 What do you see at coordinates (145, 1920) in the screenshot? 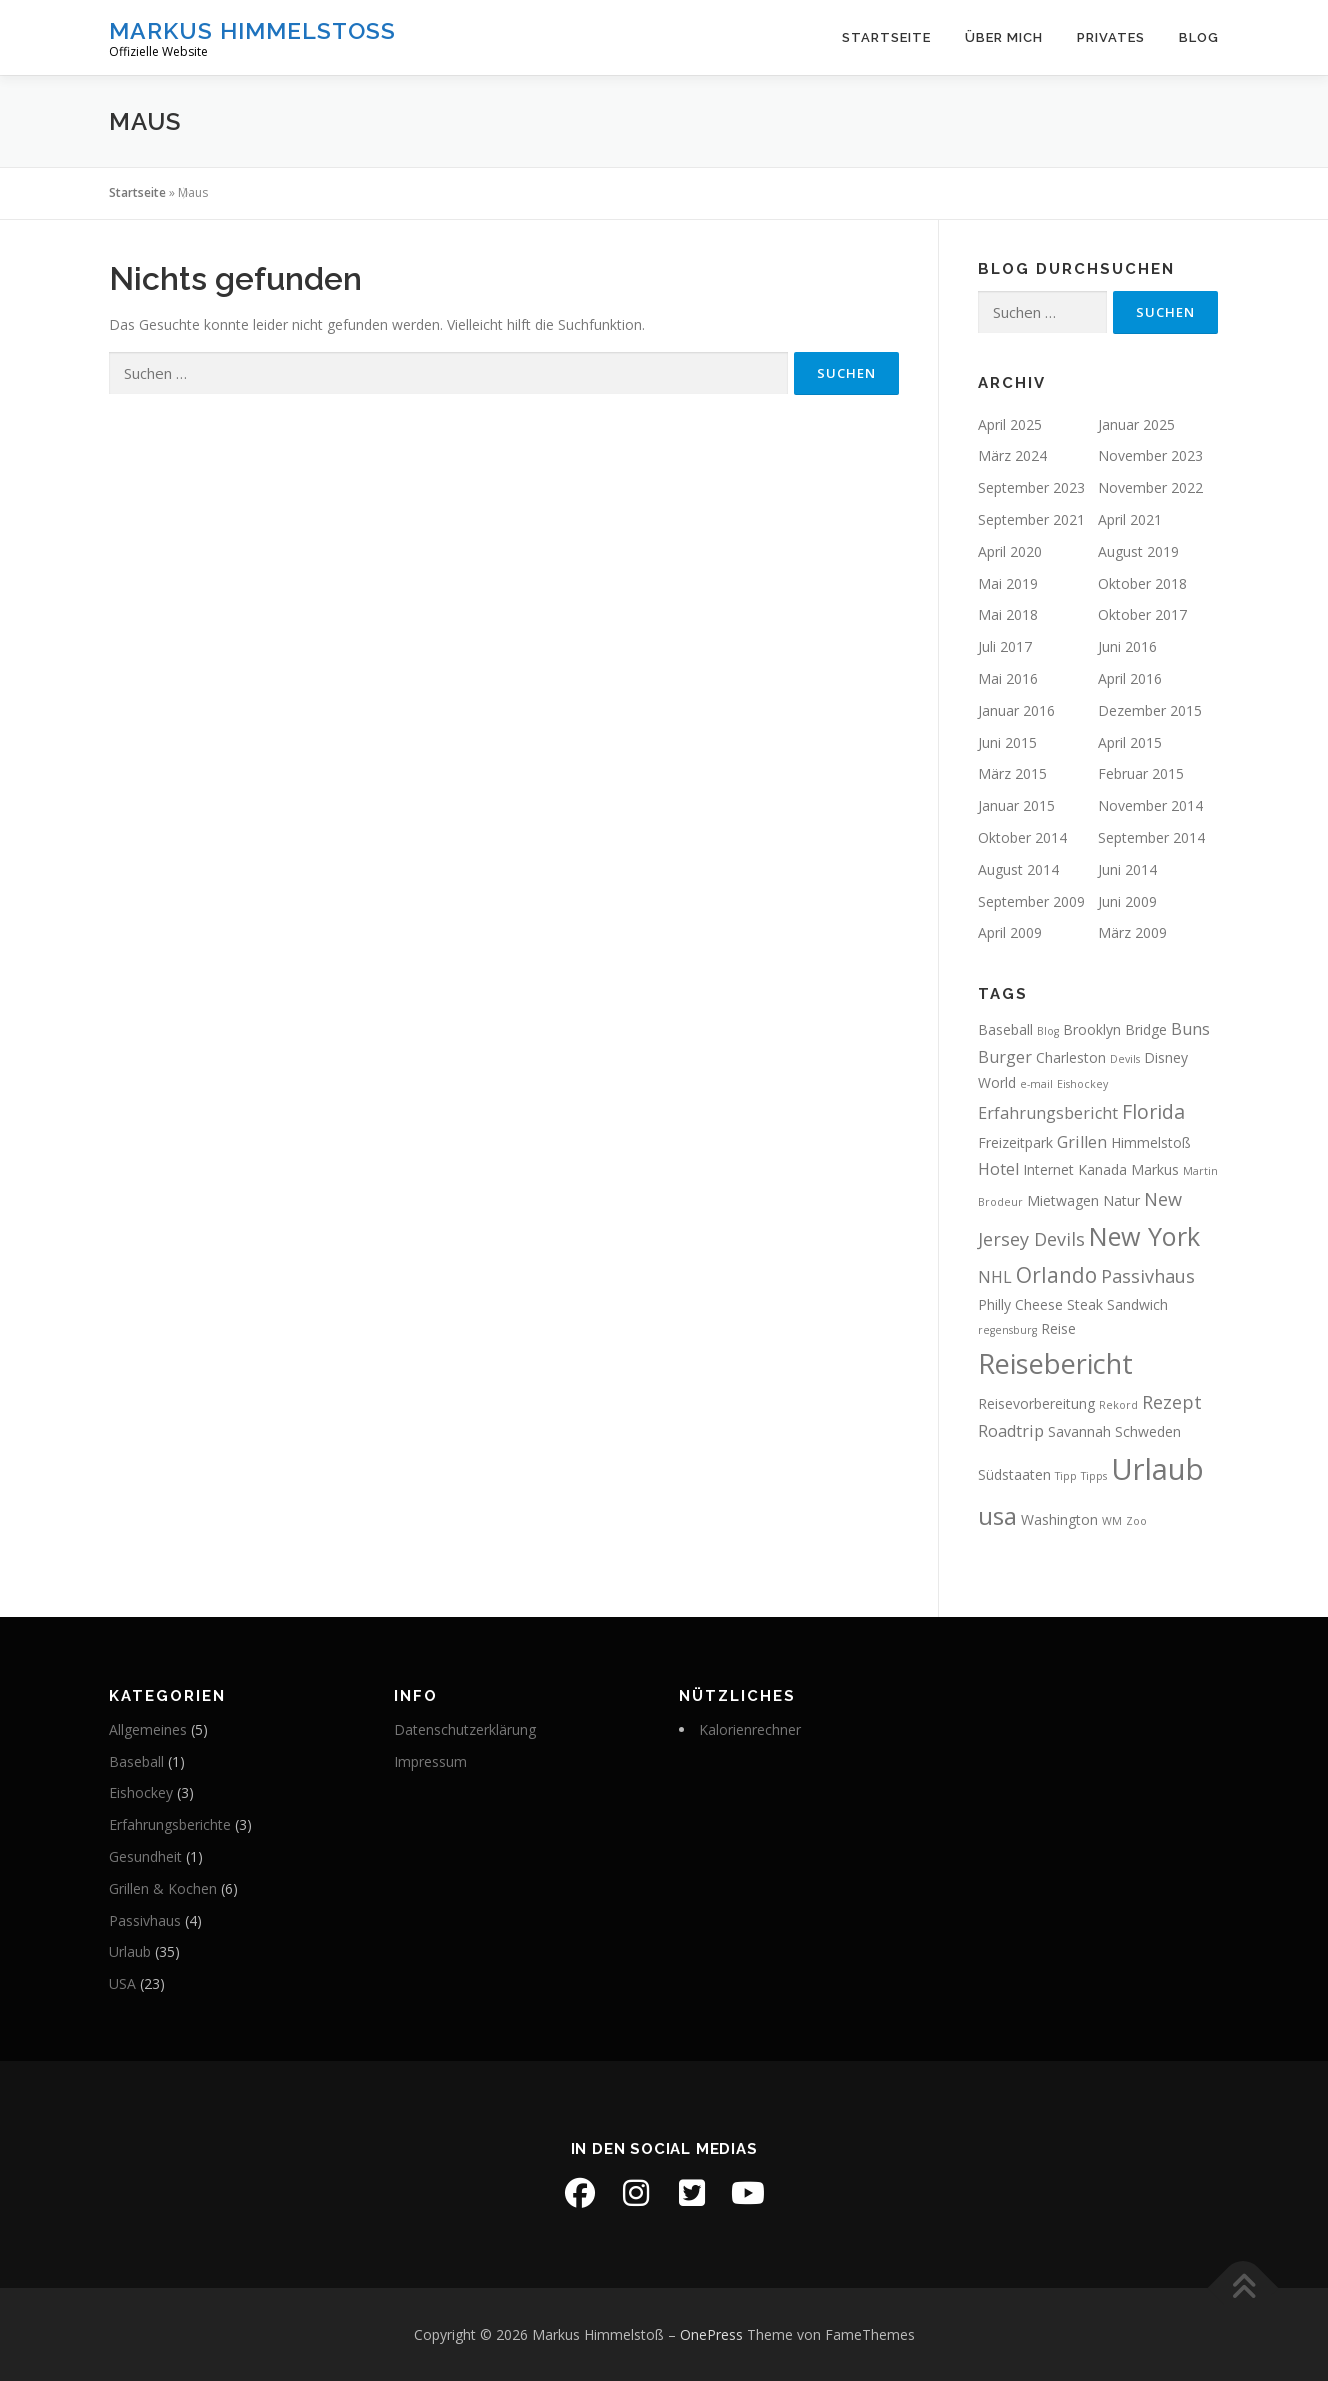
I see `Passivhaus` at bounding box center [145, 1920].